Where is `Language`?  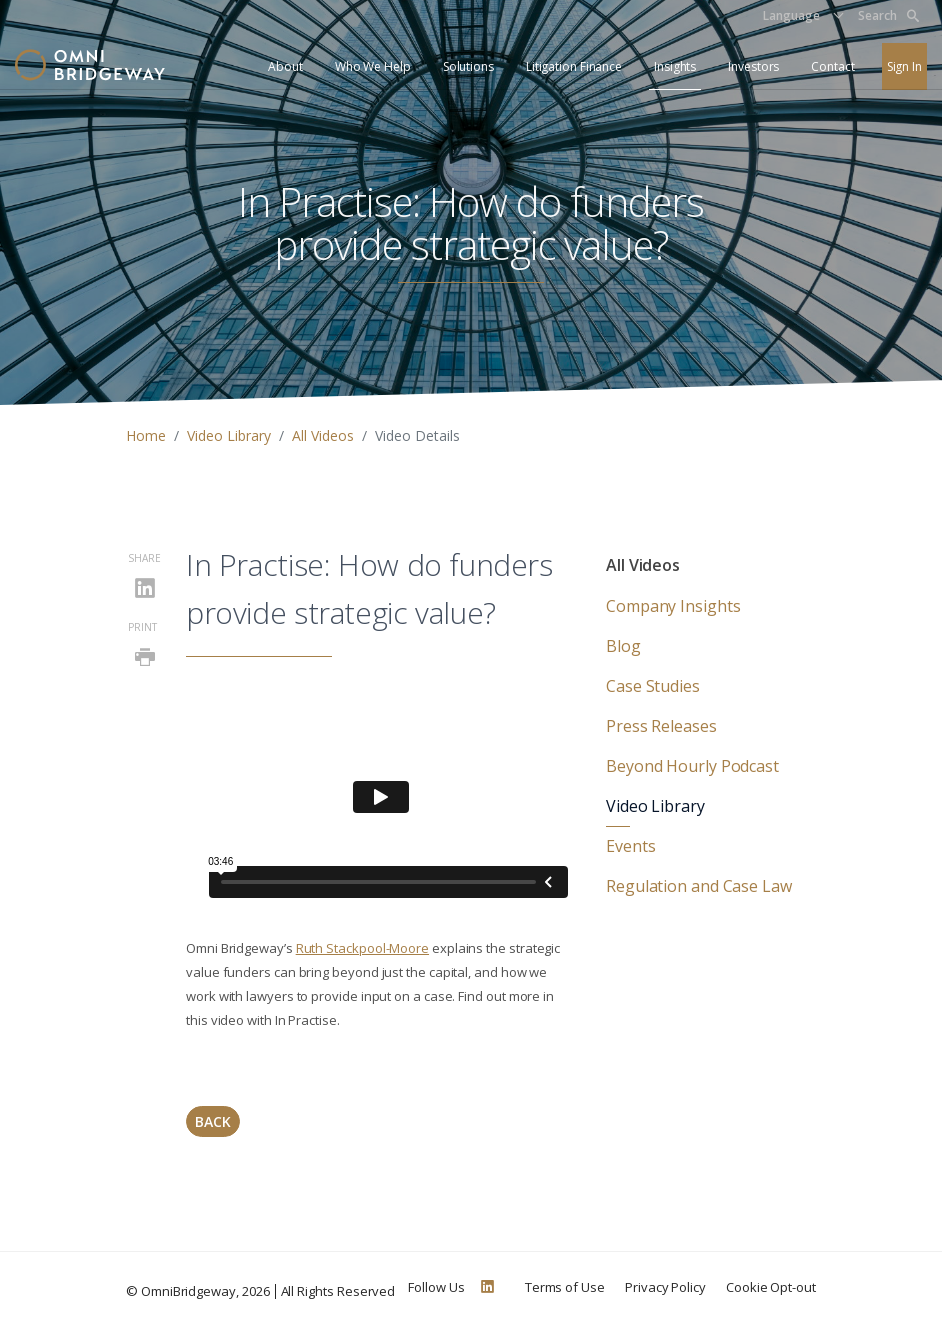
Language is located at coordinates (791, 15).